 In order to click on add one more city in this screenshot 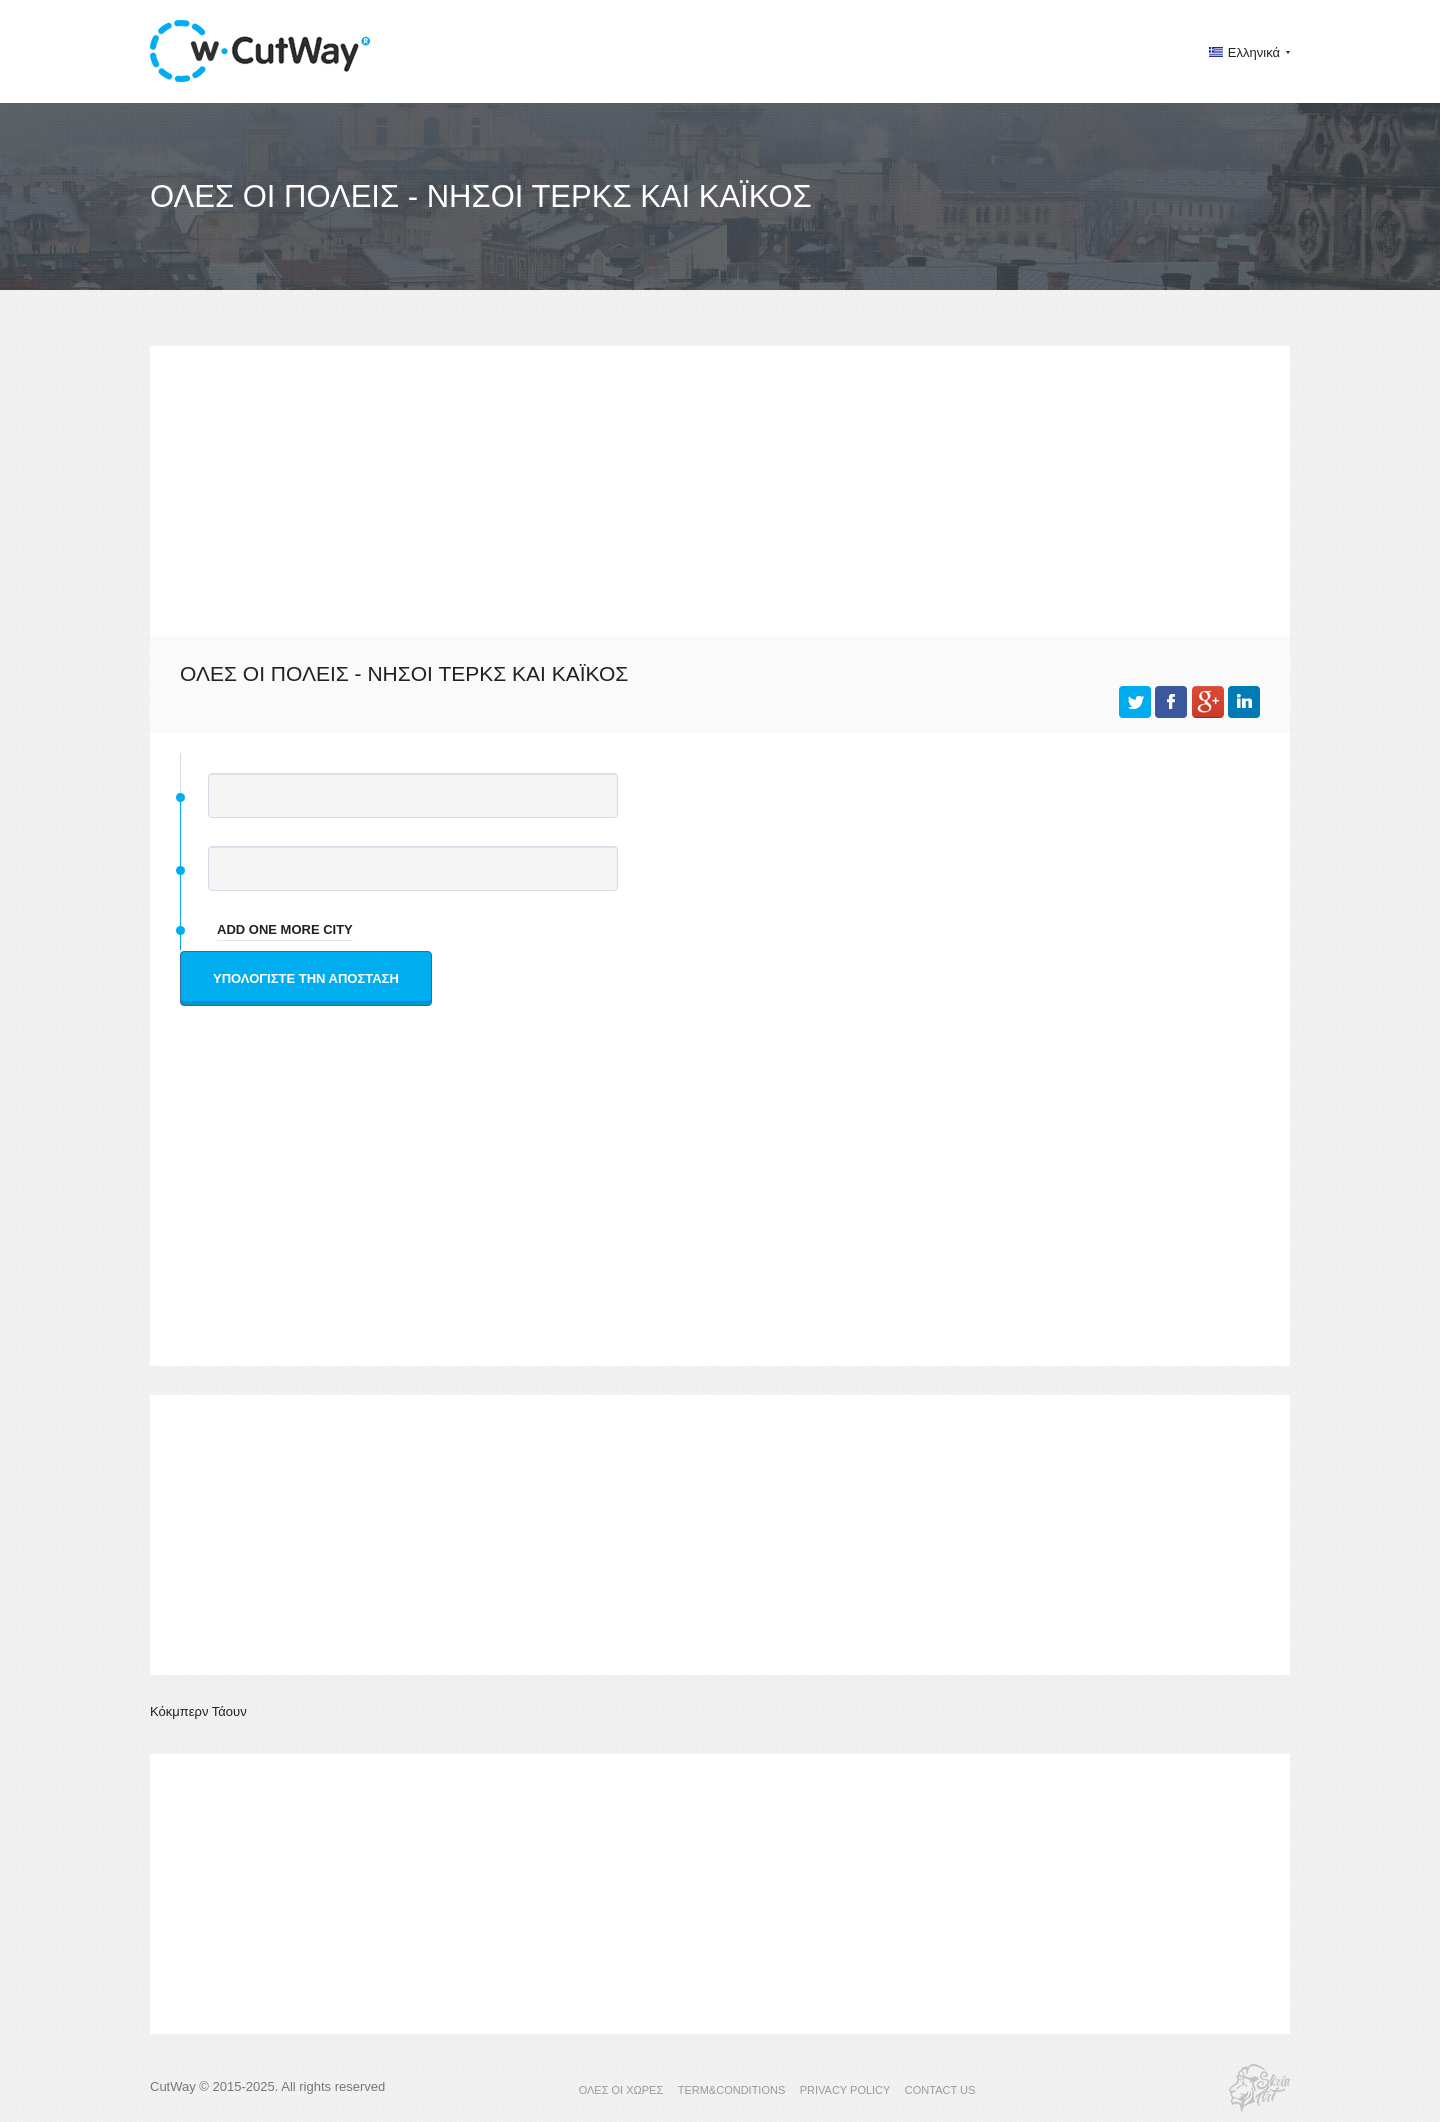, I will do `click(285, 929)`.